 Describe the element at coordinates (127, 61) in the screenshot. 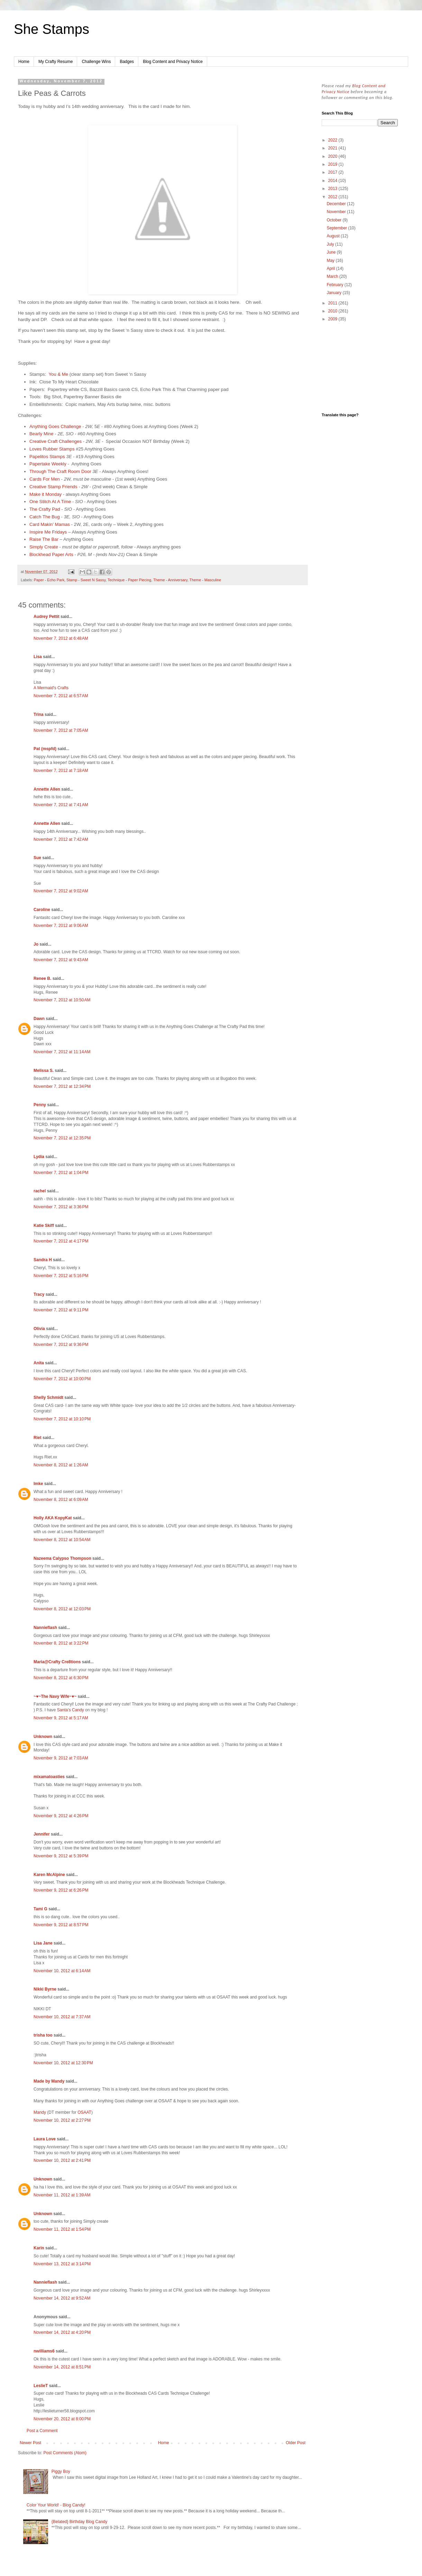

I see `Badges` at that location.